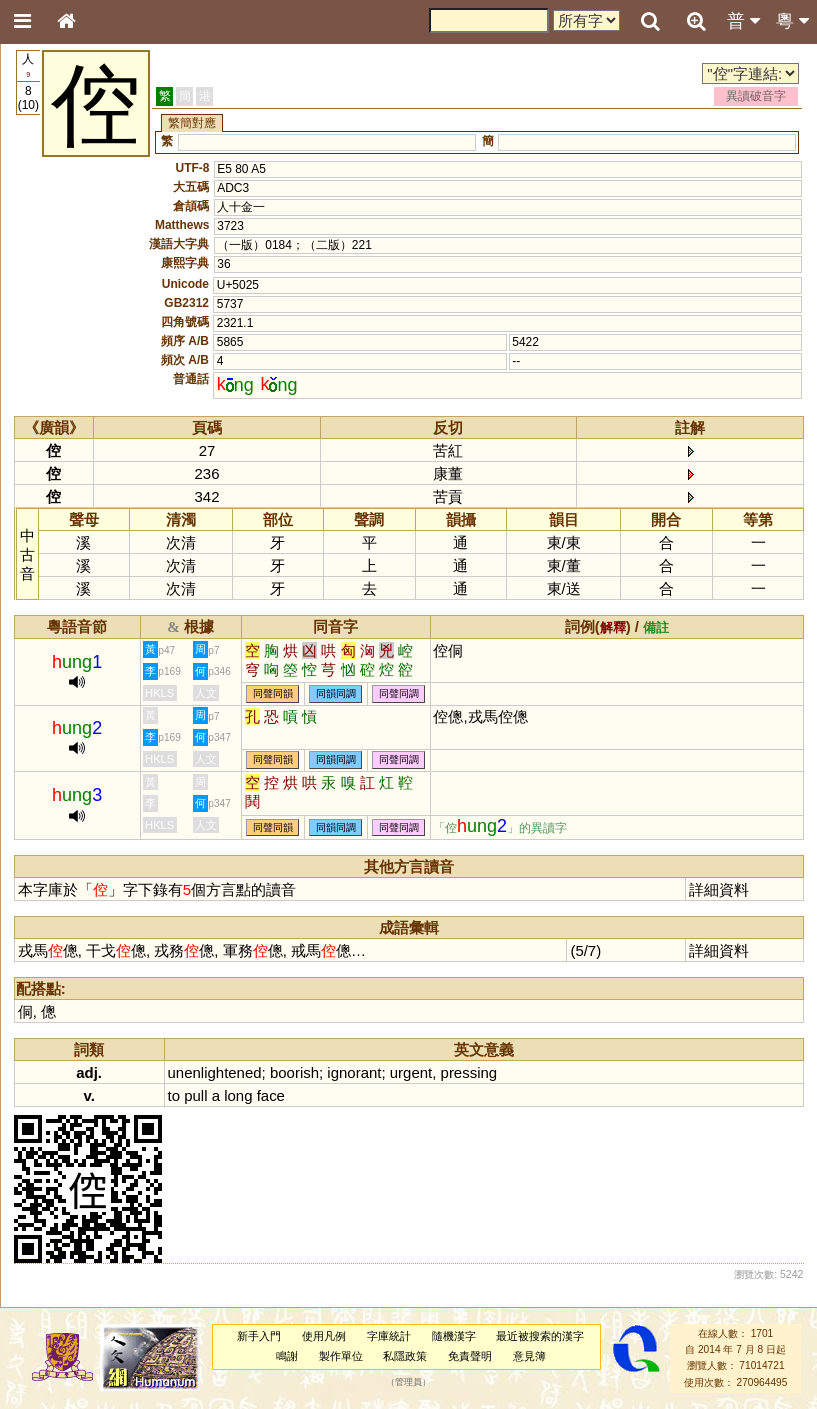 Image resolution: width=817 pixels, height=1409 pixels. Describe the element at coordinates (287, 1356) in the screenshot. I see `鳴謝` at that location.